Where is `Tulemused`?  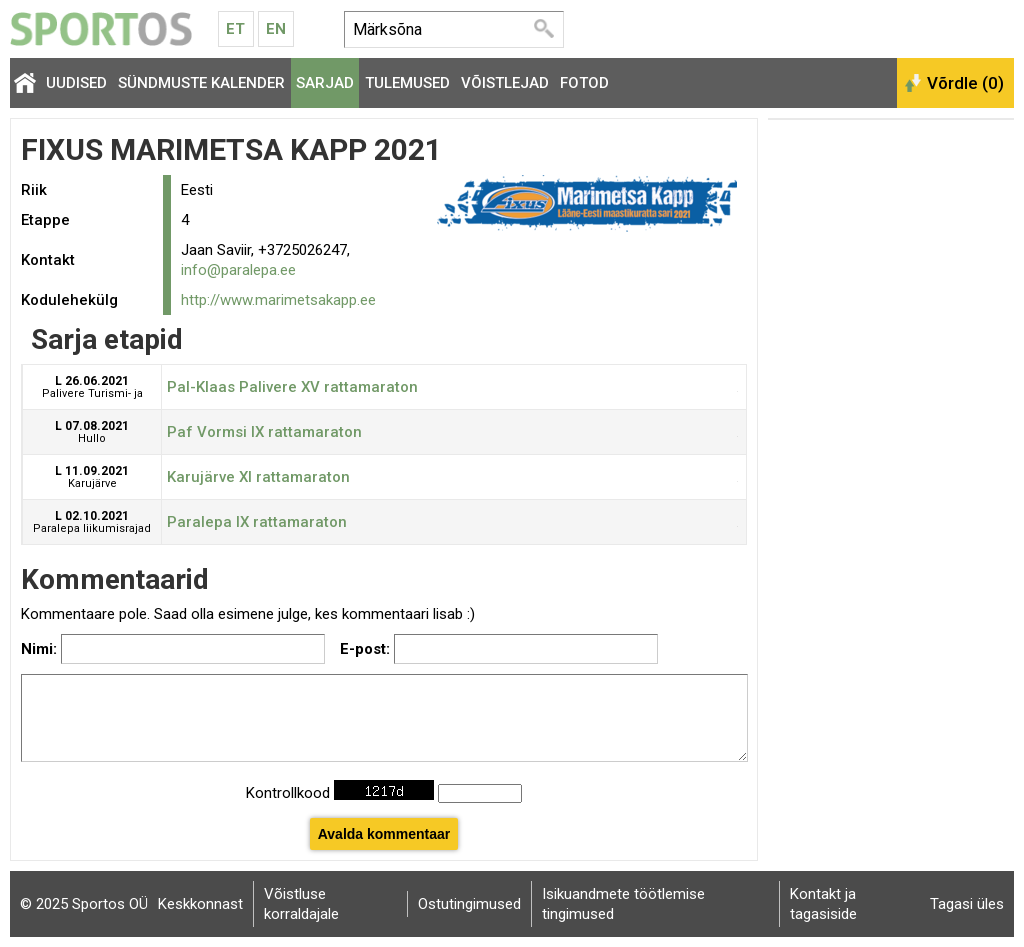 Tulemused is located at coordinates (407, 83).